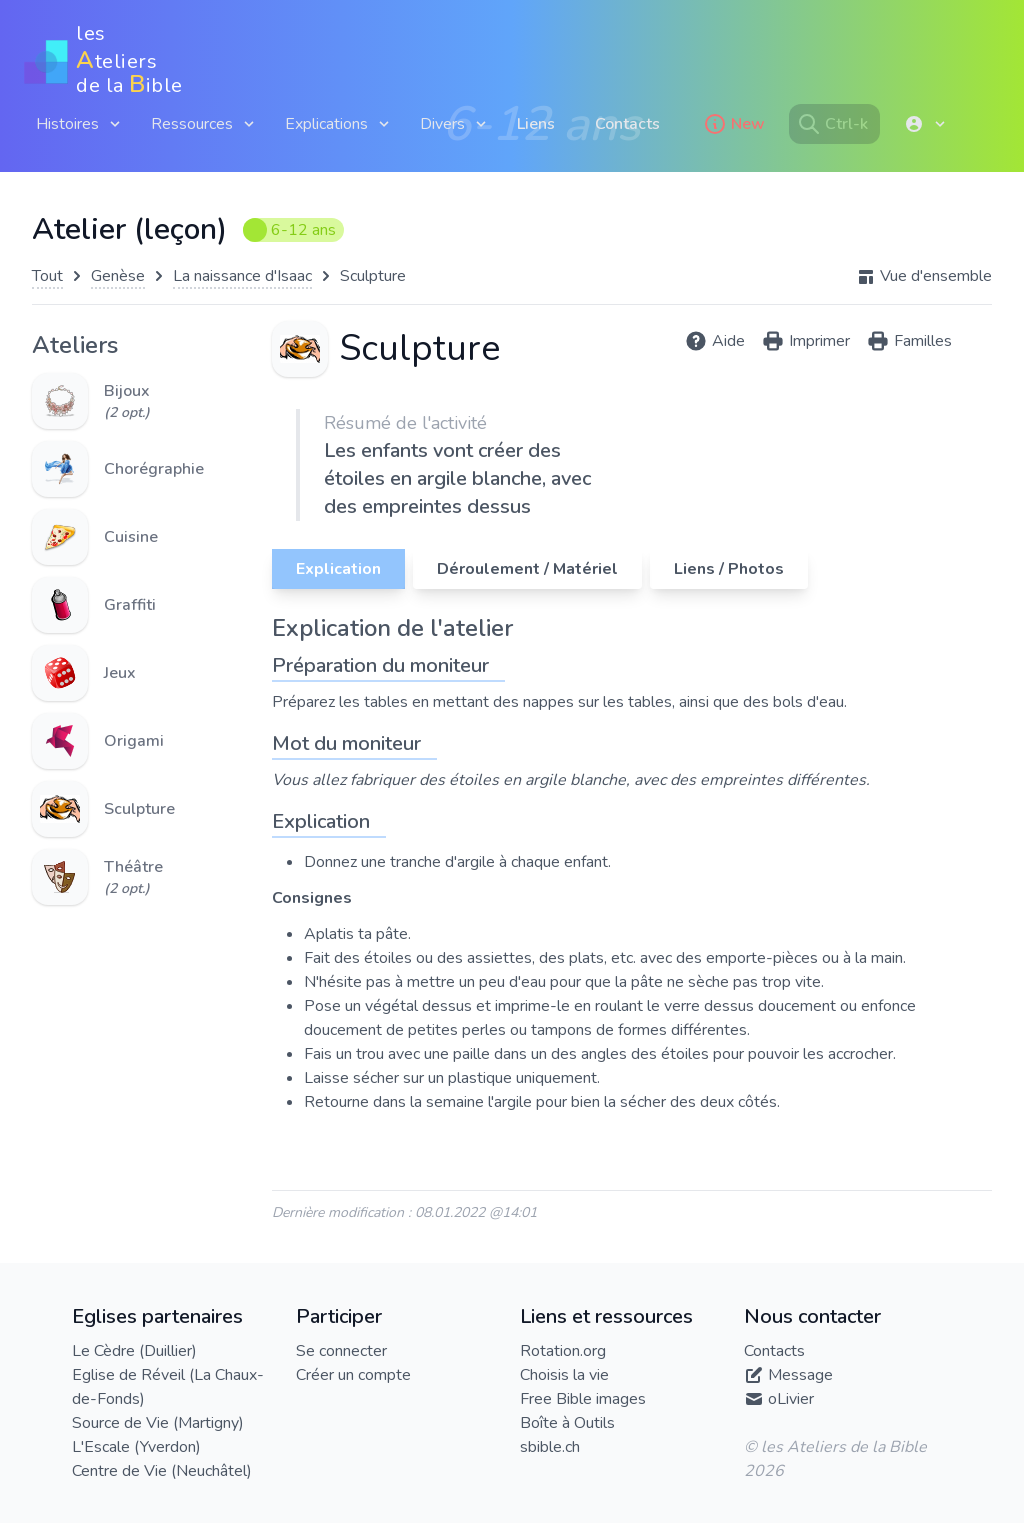  What do you see at coordinates (791, 1399) in the screenshot?
I see `oLivier` at bounding box center [791, 1399].